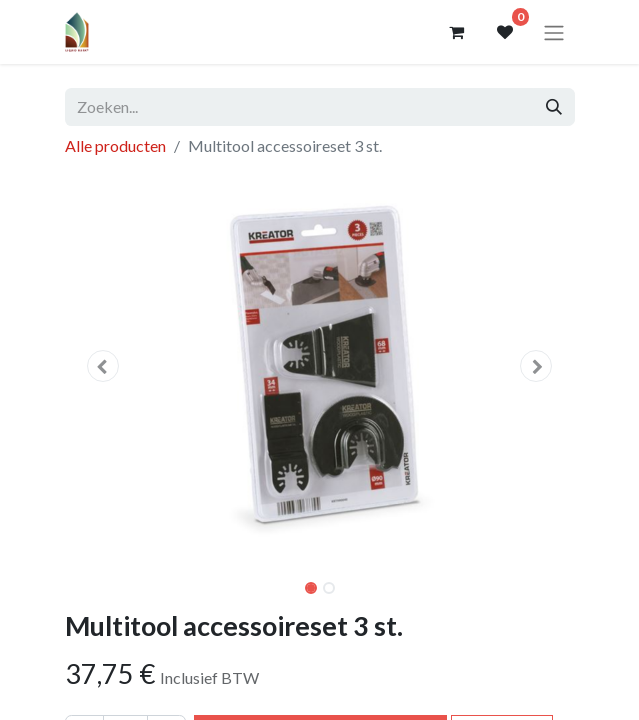 This screenshot has height=720, width=639. What do you see at coordinates (457, 32) in the screenshot?
I see `[eCommerce winkelmandje]` at bounding box center [457, 32].